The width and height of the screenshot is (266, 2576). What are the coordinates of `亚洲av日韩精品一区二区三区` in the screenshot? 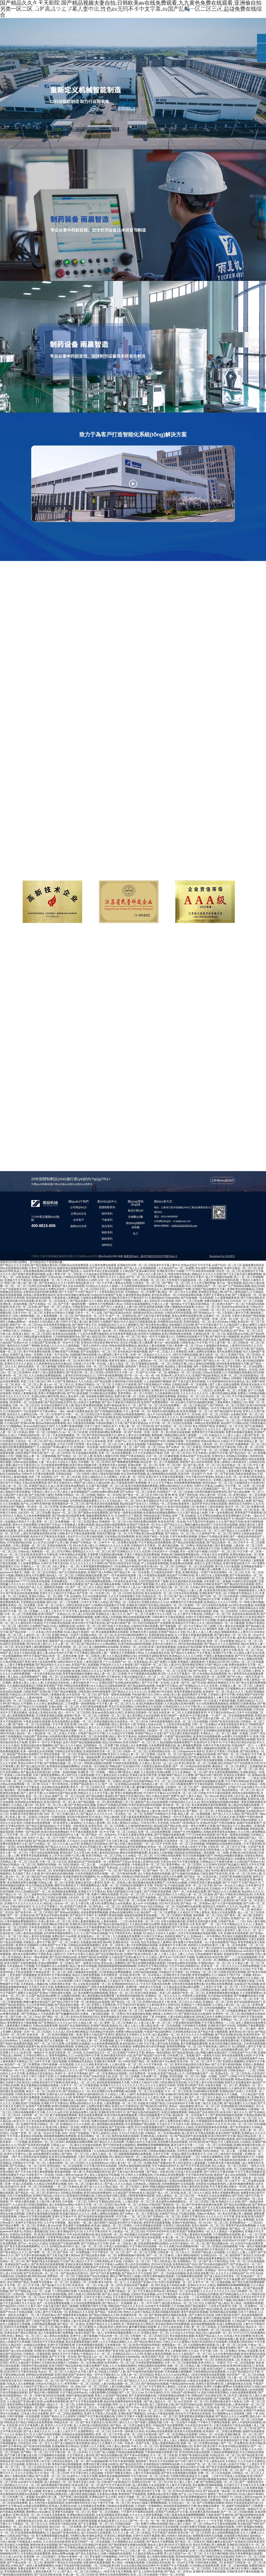 It's located at (93, 1384).